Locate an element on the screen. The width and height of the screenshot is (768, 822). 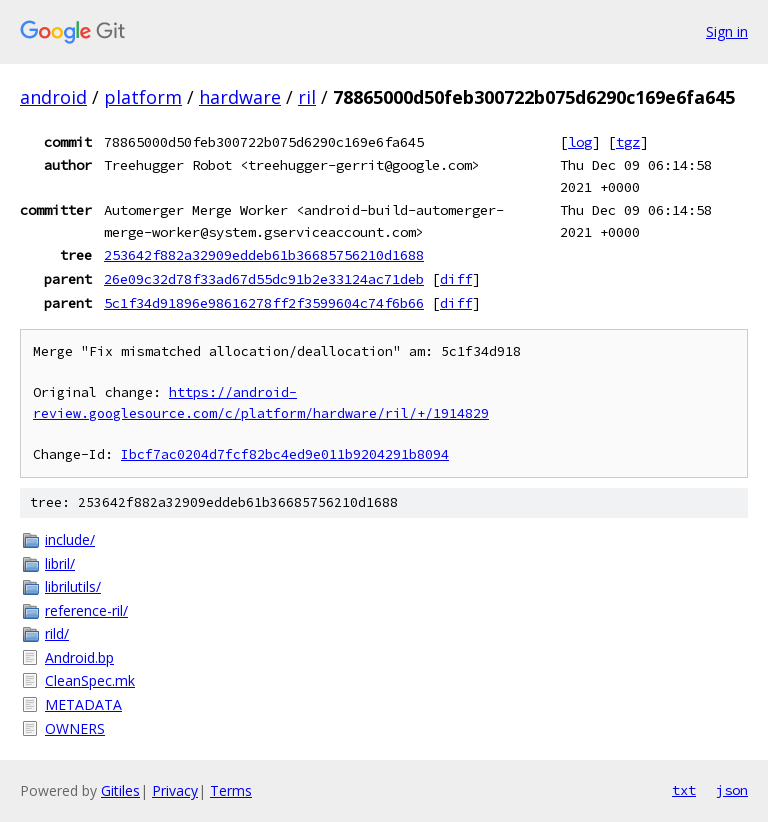
log is located at coordinates (580, 142).